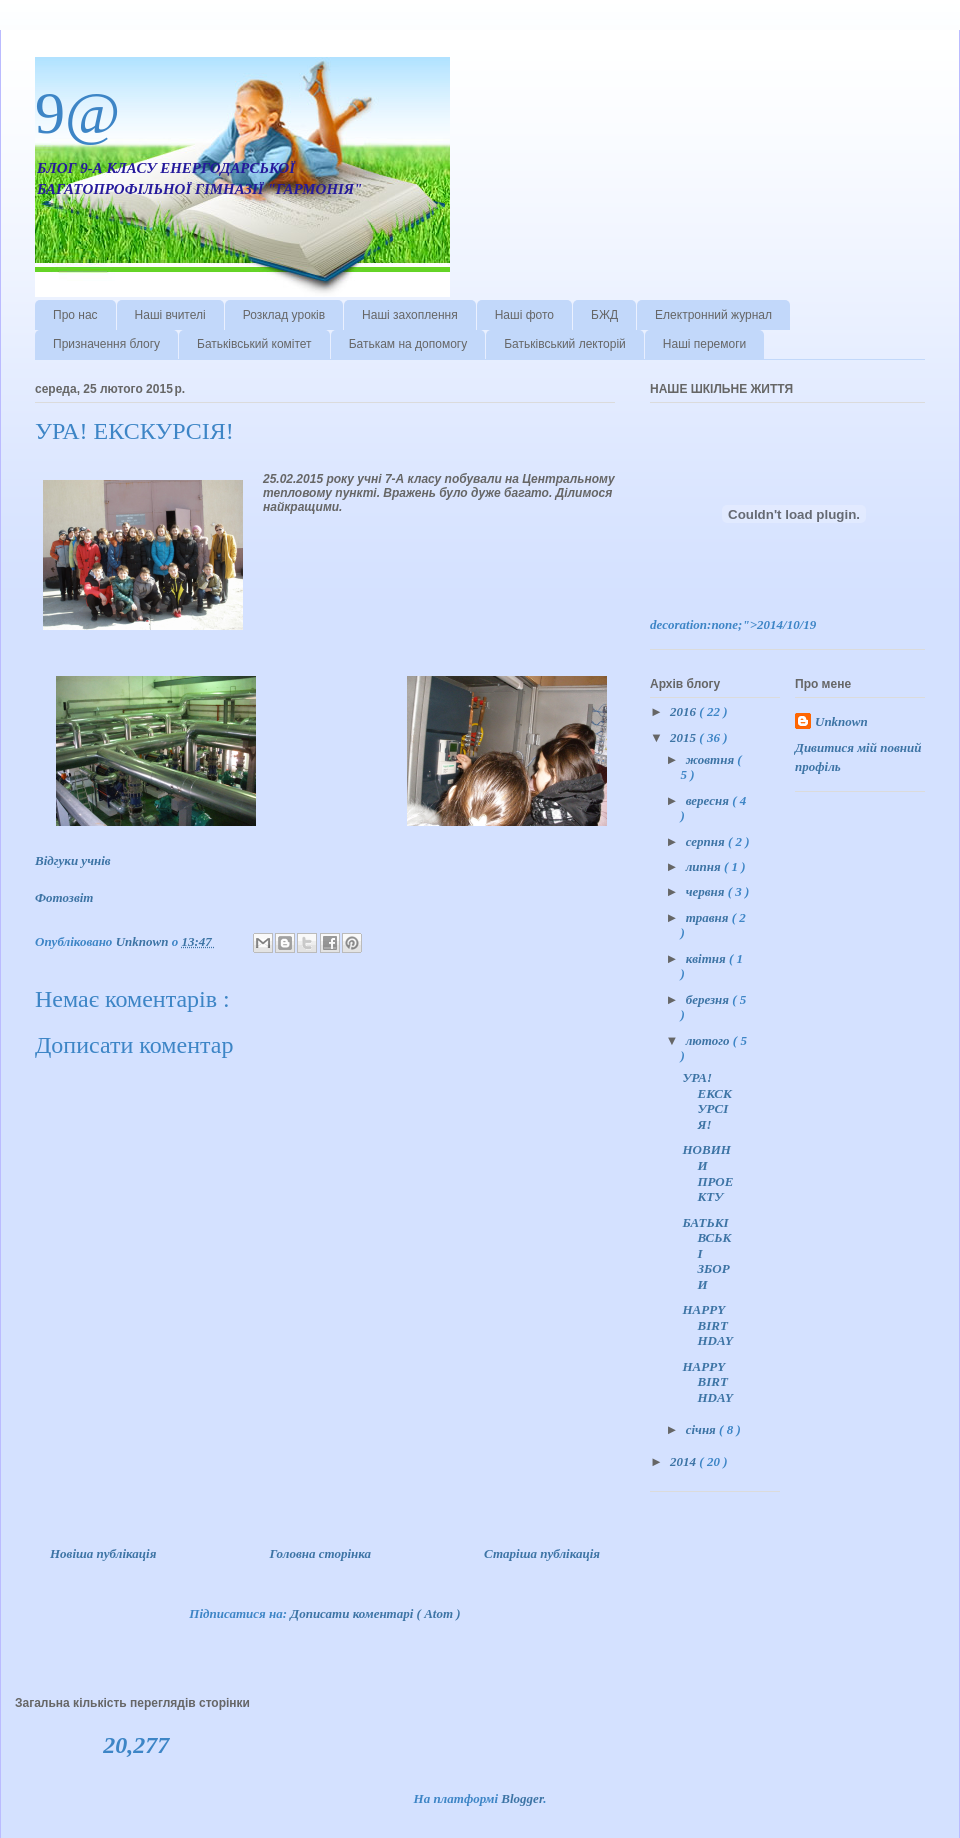 The width and height of the screenshot is (960, 1838). What do you see at coordinates (707, 958) in the screenshot?
I see `квітня` at bounding box center [707, 958].